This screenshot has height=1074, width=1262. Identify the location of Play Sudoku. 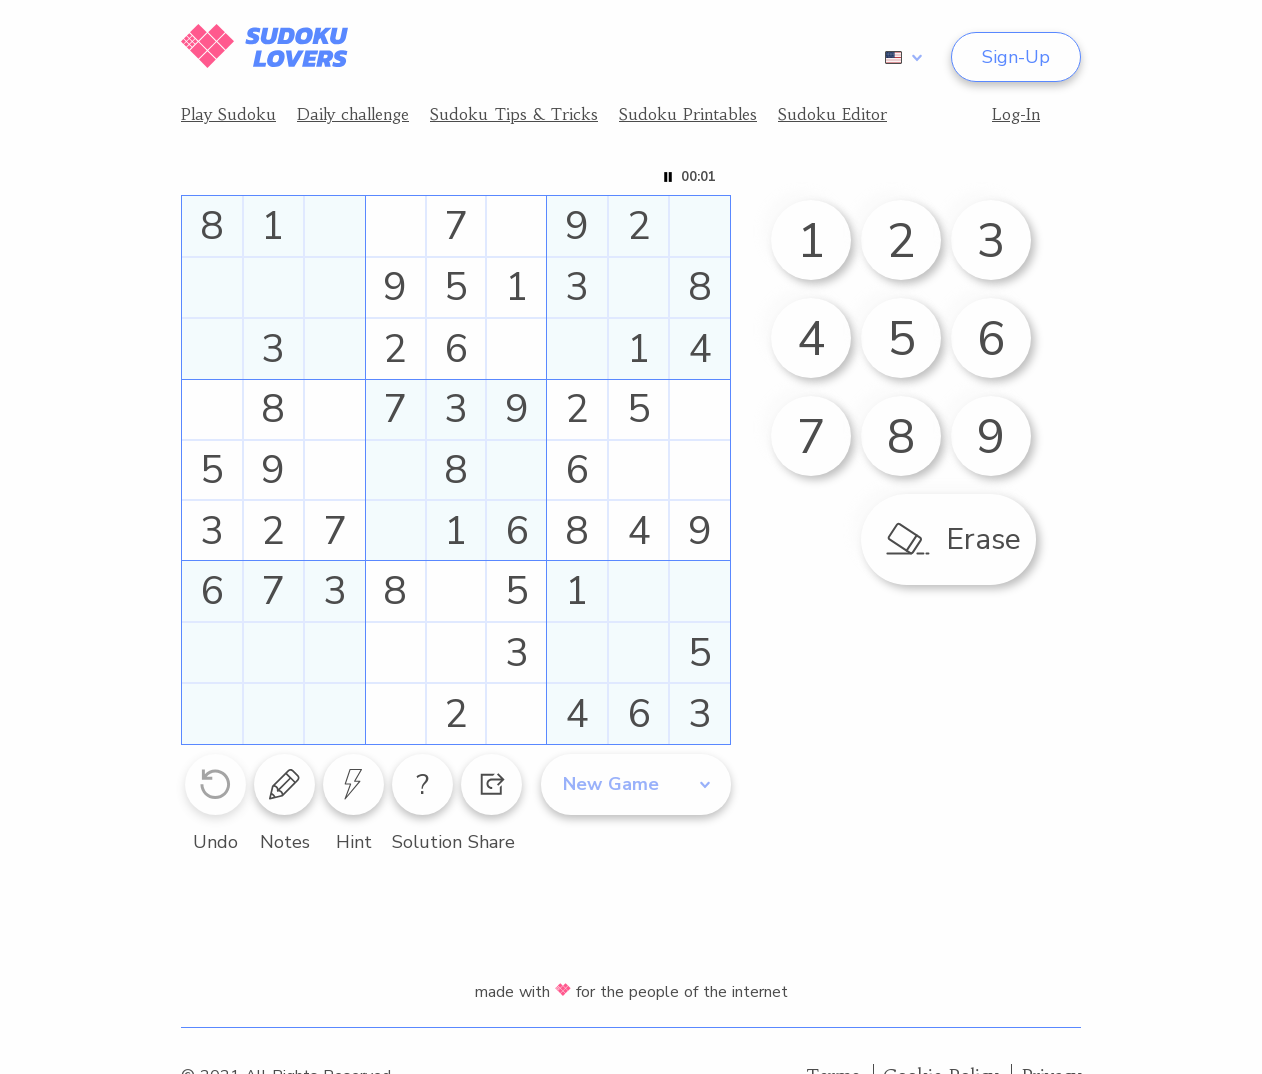
(228, 114).